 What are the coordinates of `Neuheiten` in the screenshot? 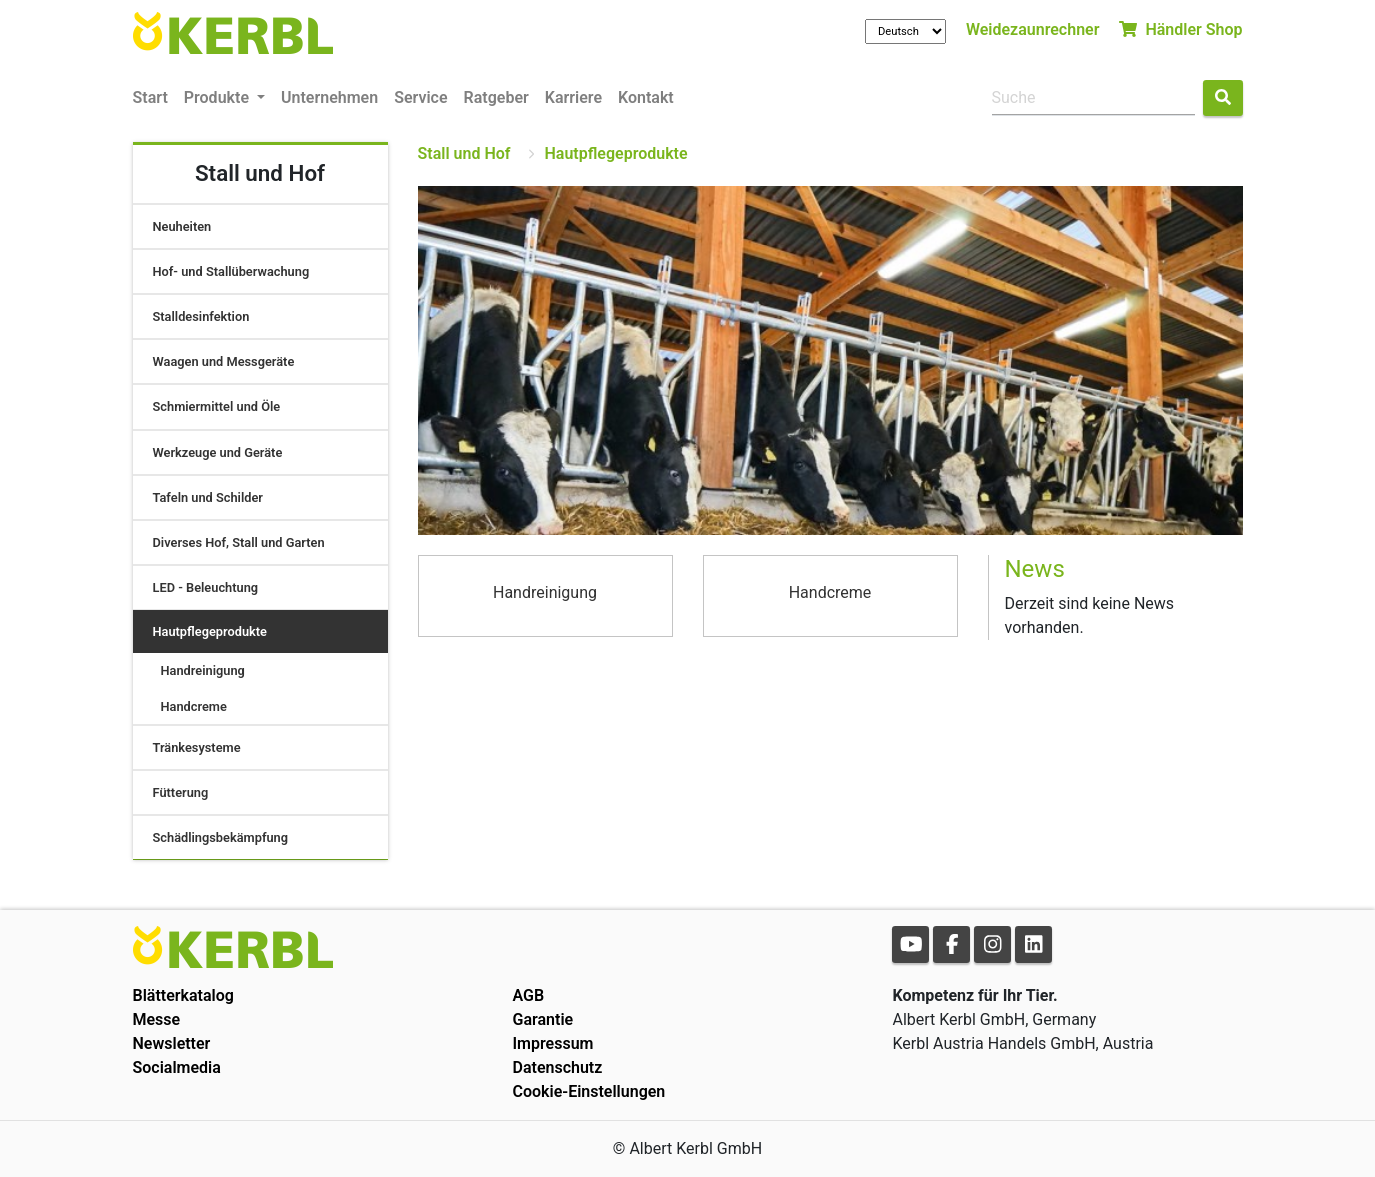 It's located at (182, 226).